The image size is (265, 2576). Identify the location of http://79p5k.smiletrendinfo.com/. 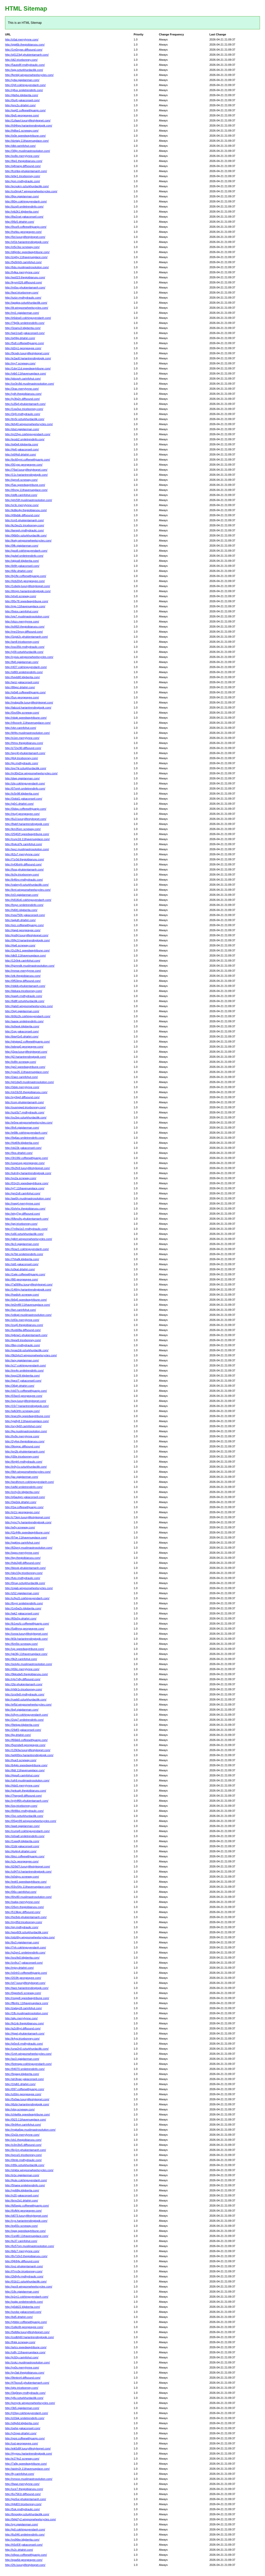
(24, 322).